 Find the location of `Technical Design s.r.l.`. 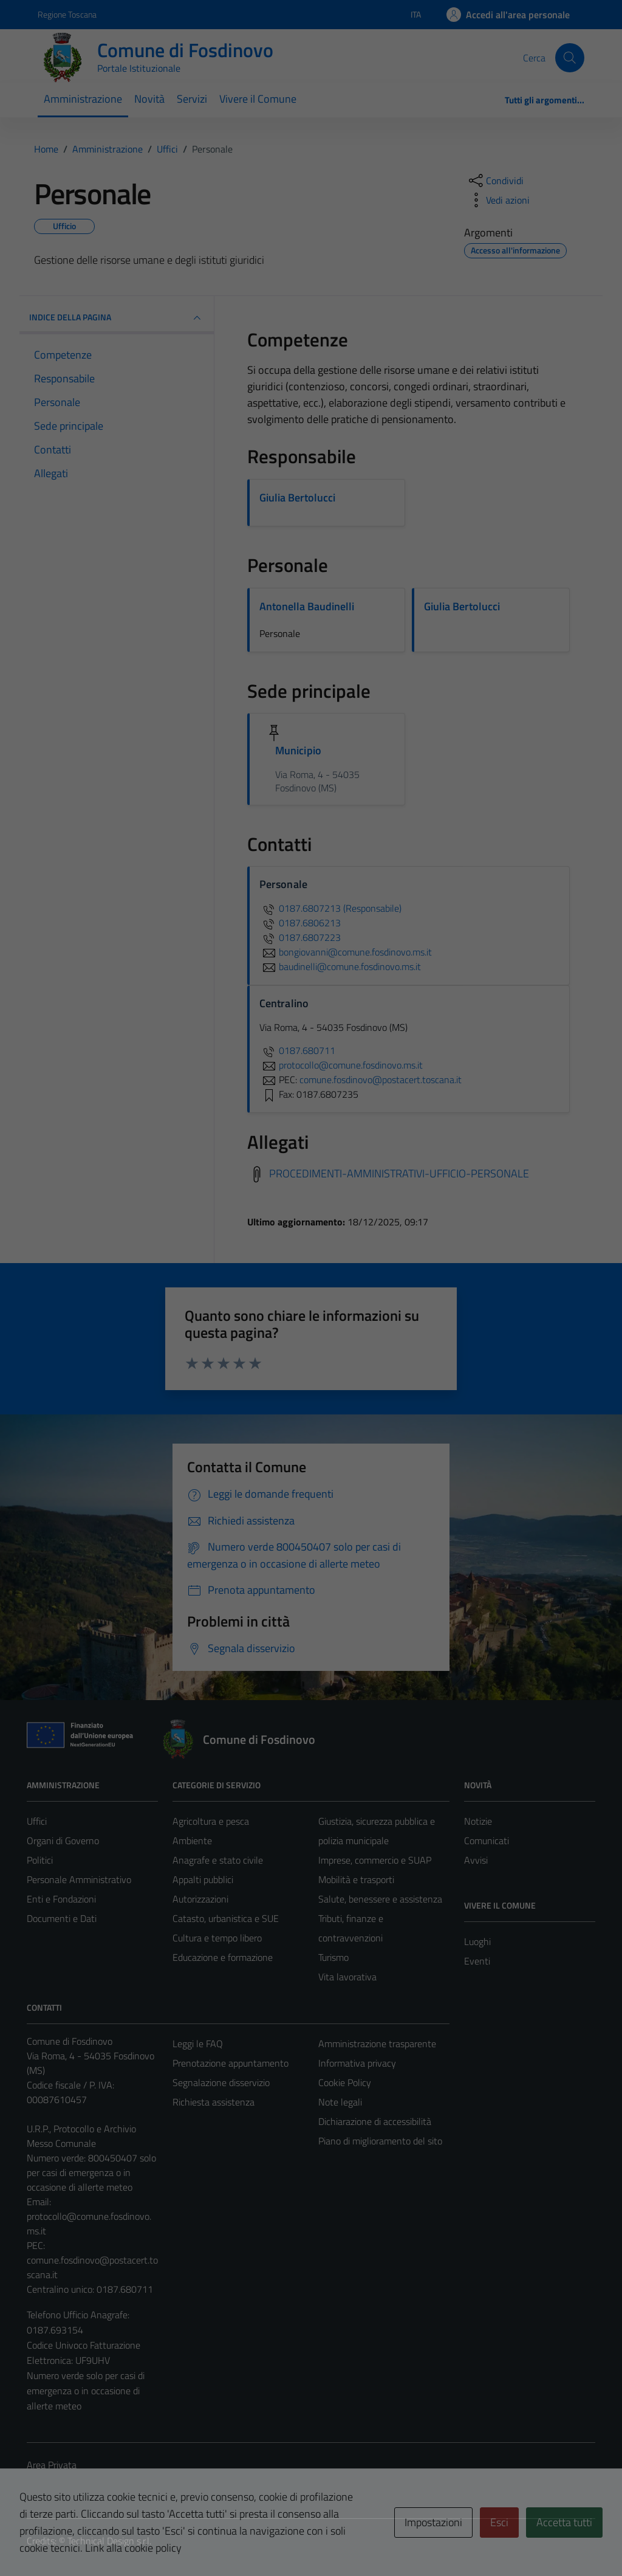

Technical Design s.r.l. is located at coordinates (109, 2540).